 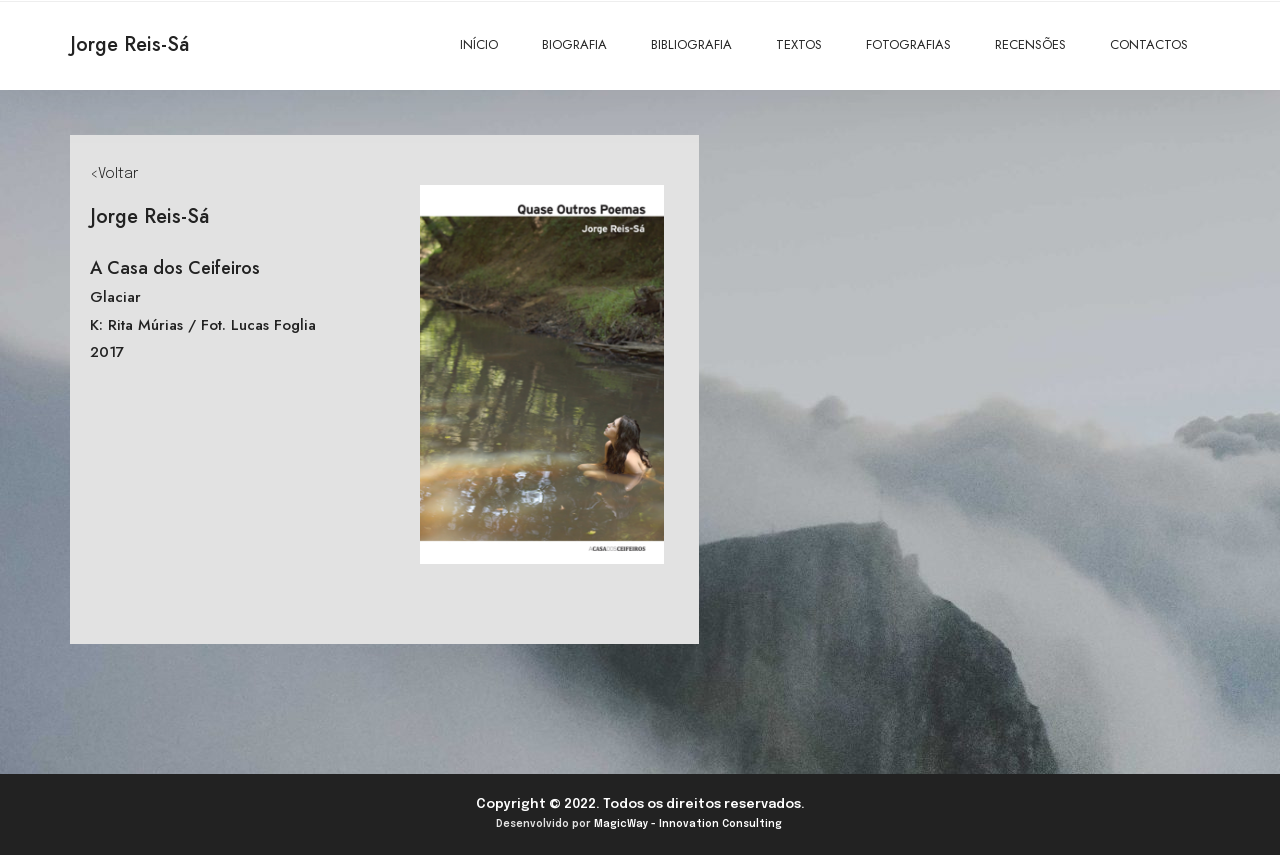 What do you see at coordinates (799, 44) in the screenshot?
I see `TEXTOS` at bounding box center [799, 44].